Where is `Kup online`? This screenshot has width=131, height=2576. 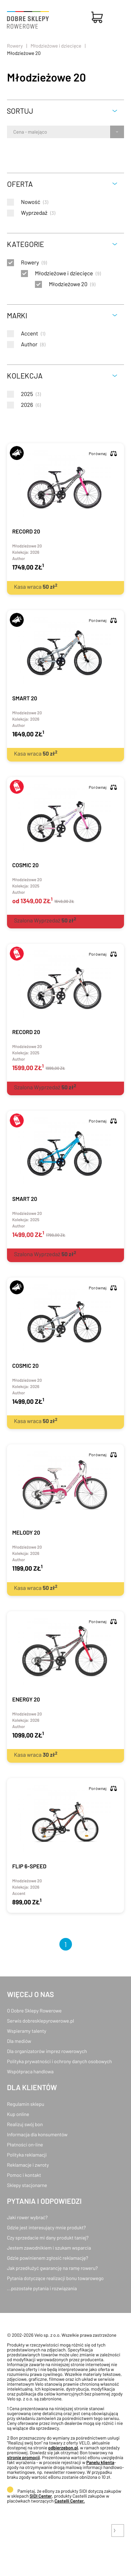
Kup online is located at coordinates (18, 2114).